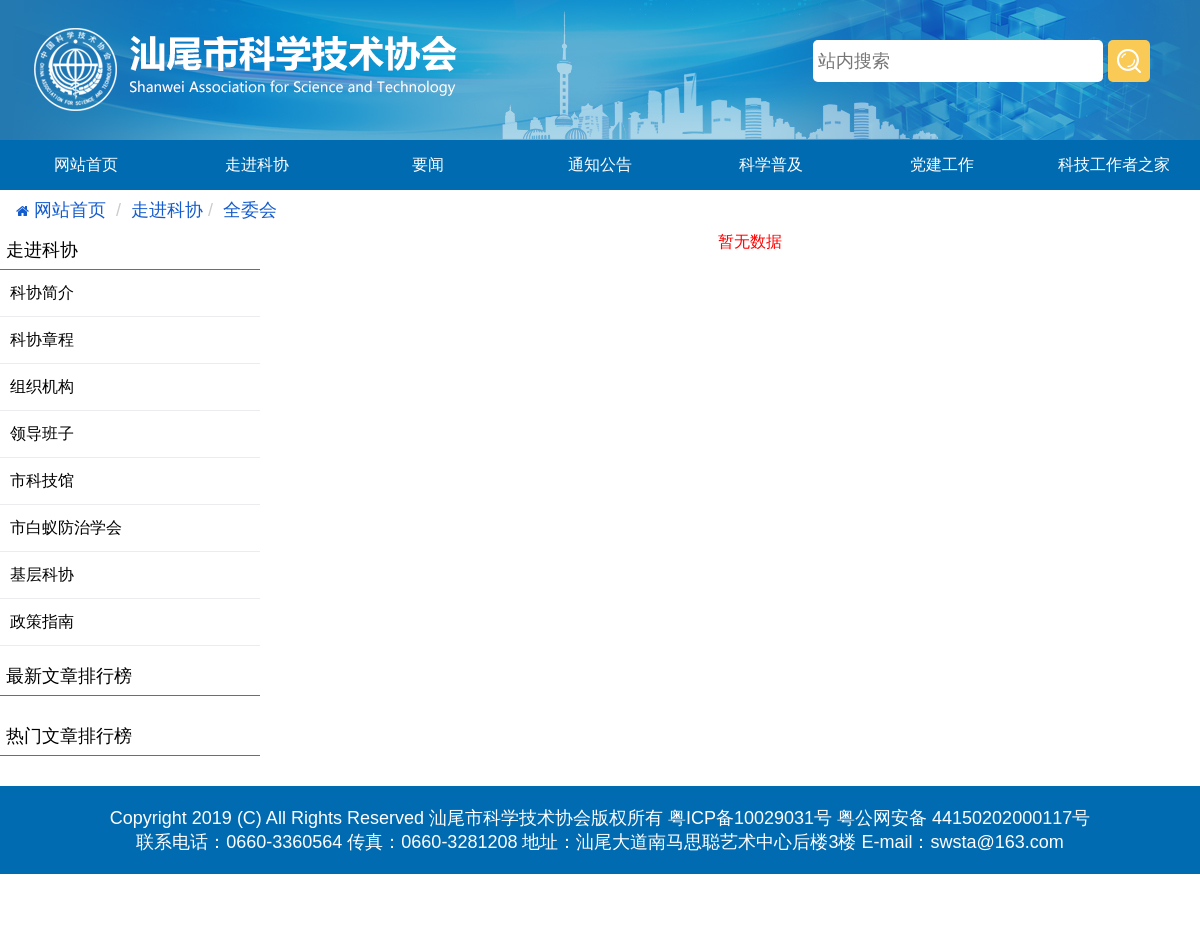  What do you see at coordinates (66, 527) in the screenshot?
I see `市白蚁防治学会` at bounding box center [66, 527].